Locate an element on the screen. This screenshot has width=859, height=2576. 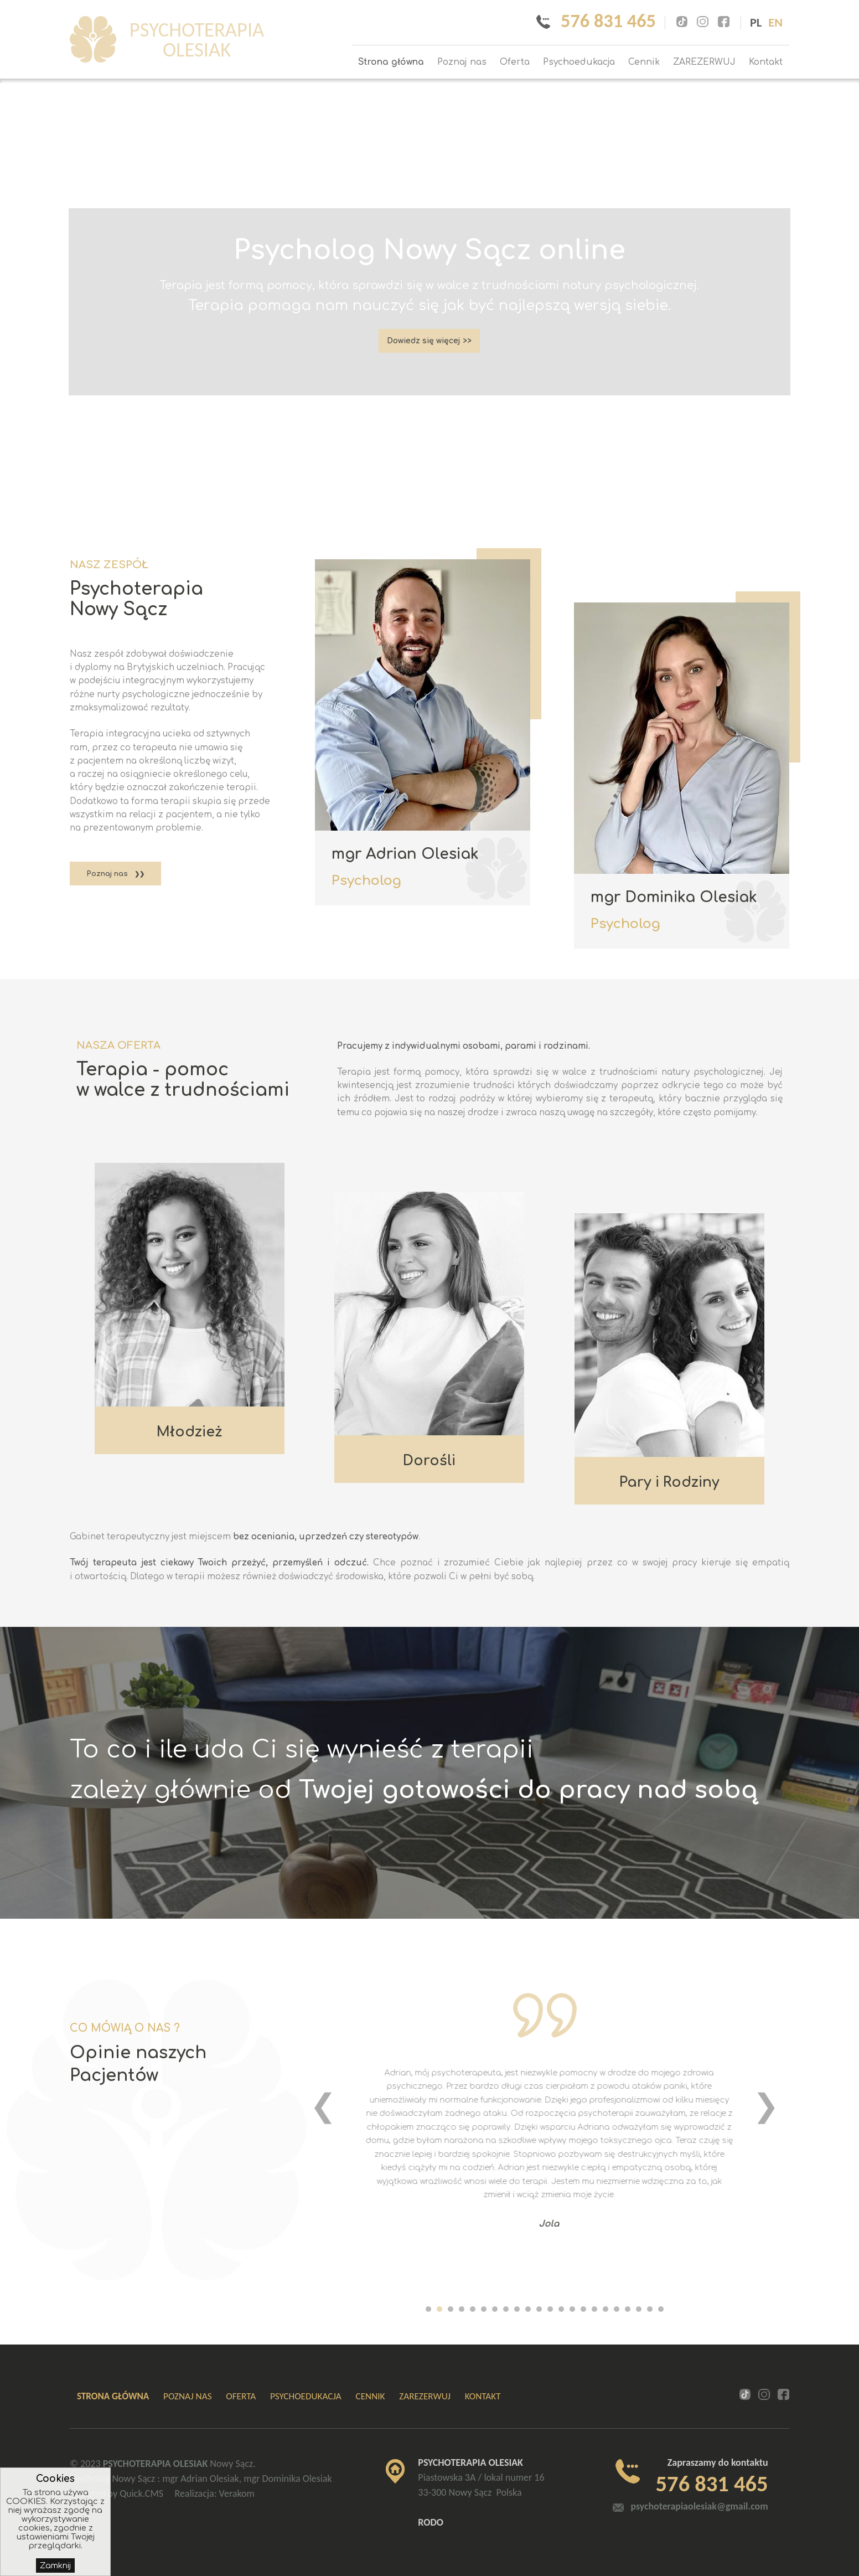
Poznaj nas is located at coordinates (107, 874).